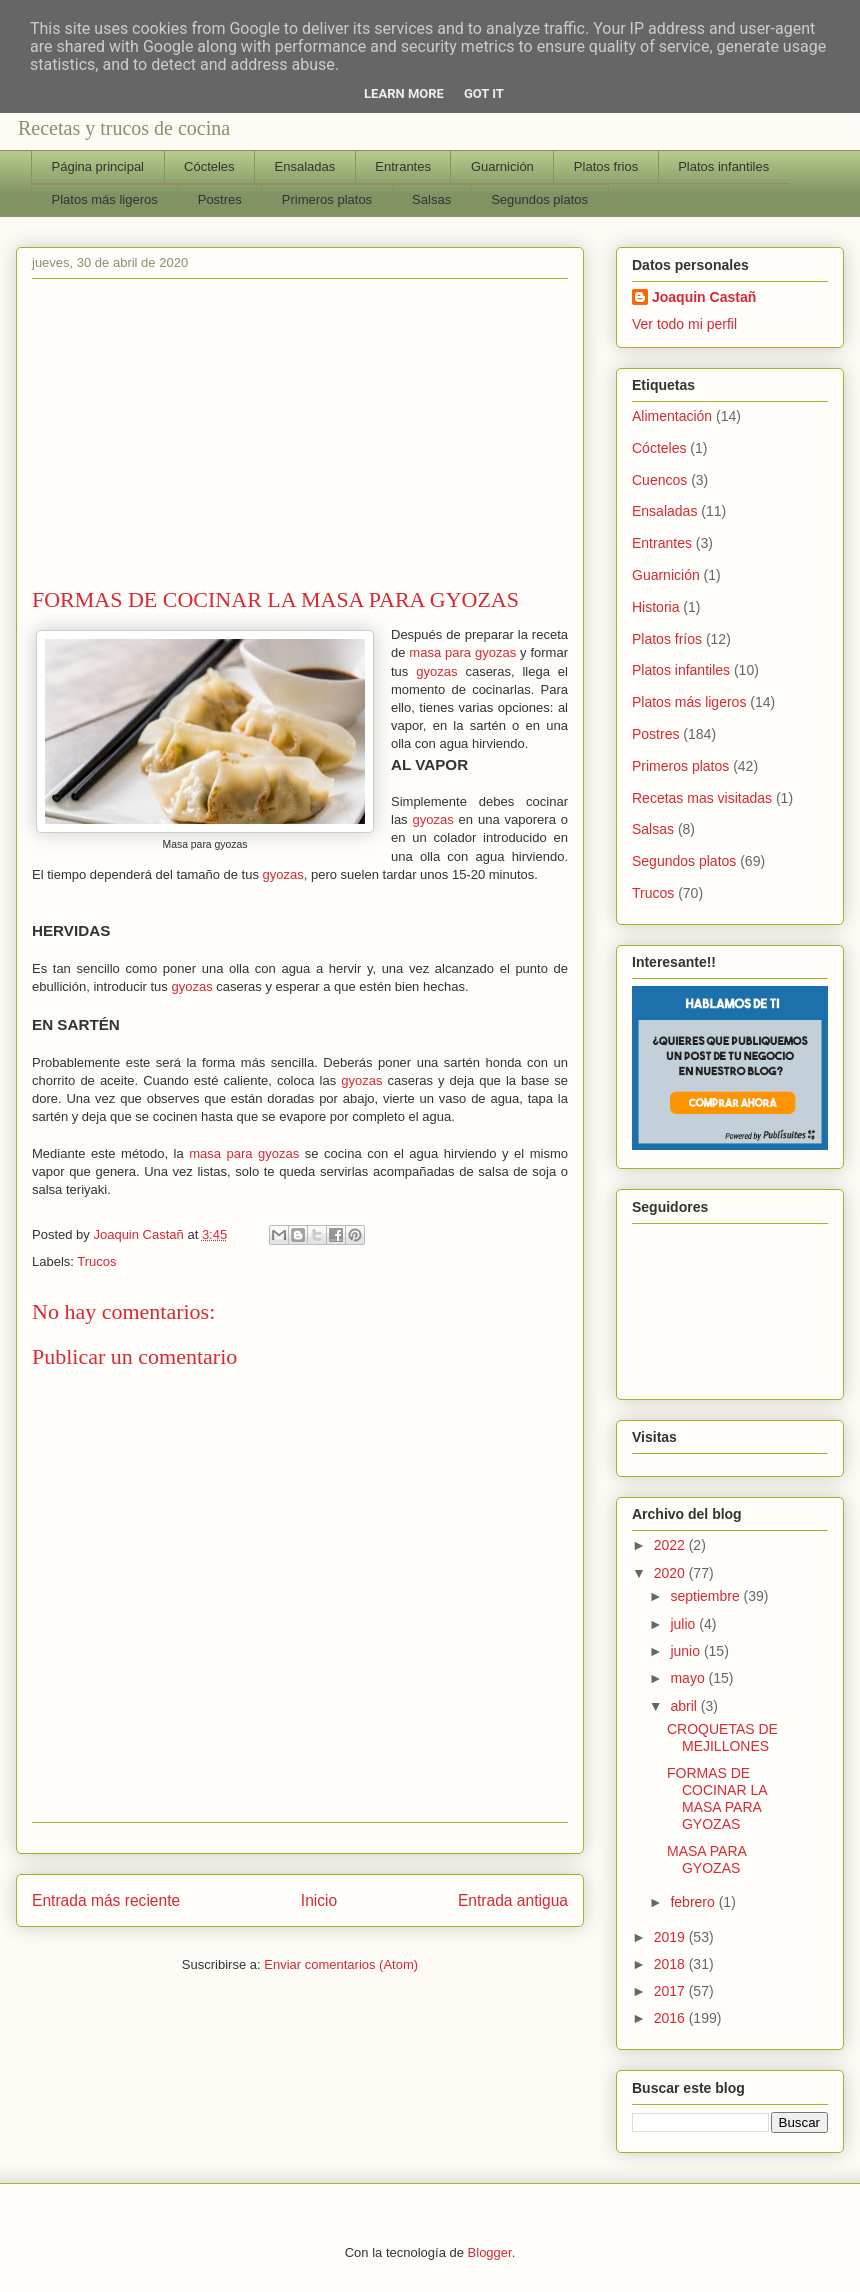 The height and width of the screenshot is (2292, 860). I want to click on Platos infantiles, so click(723, 166).